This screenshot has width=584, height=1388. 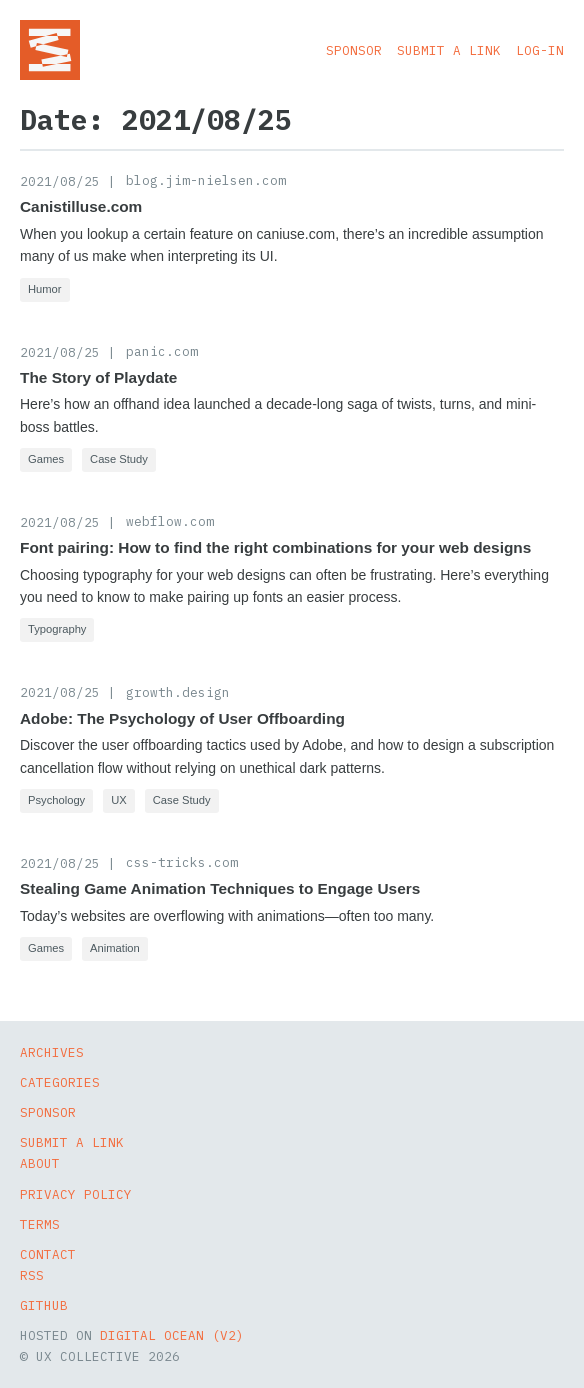 What do you see at coordinates (40, 1163) in the screenshot?
I see `About` at bounding box center [40, 1163].